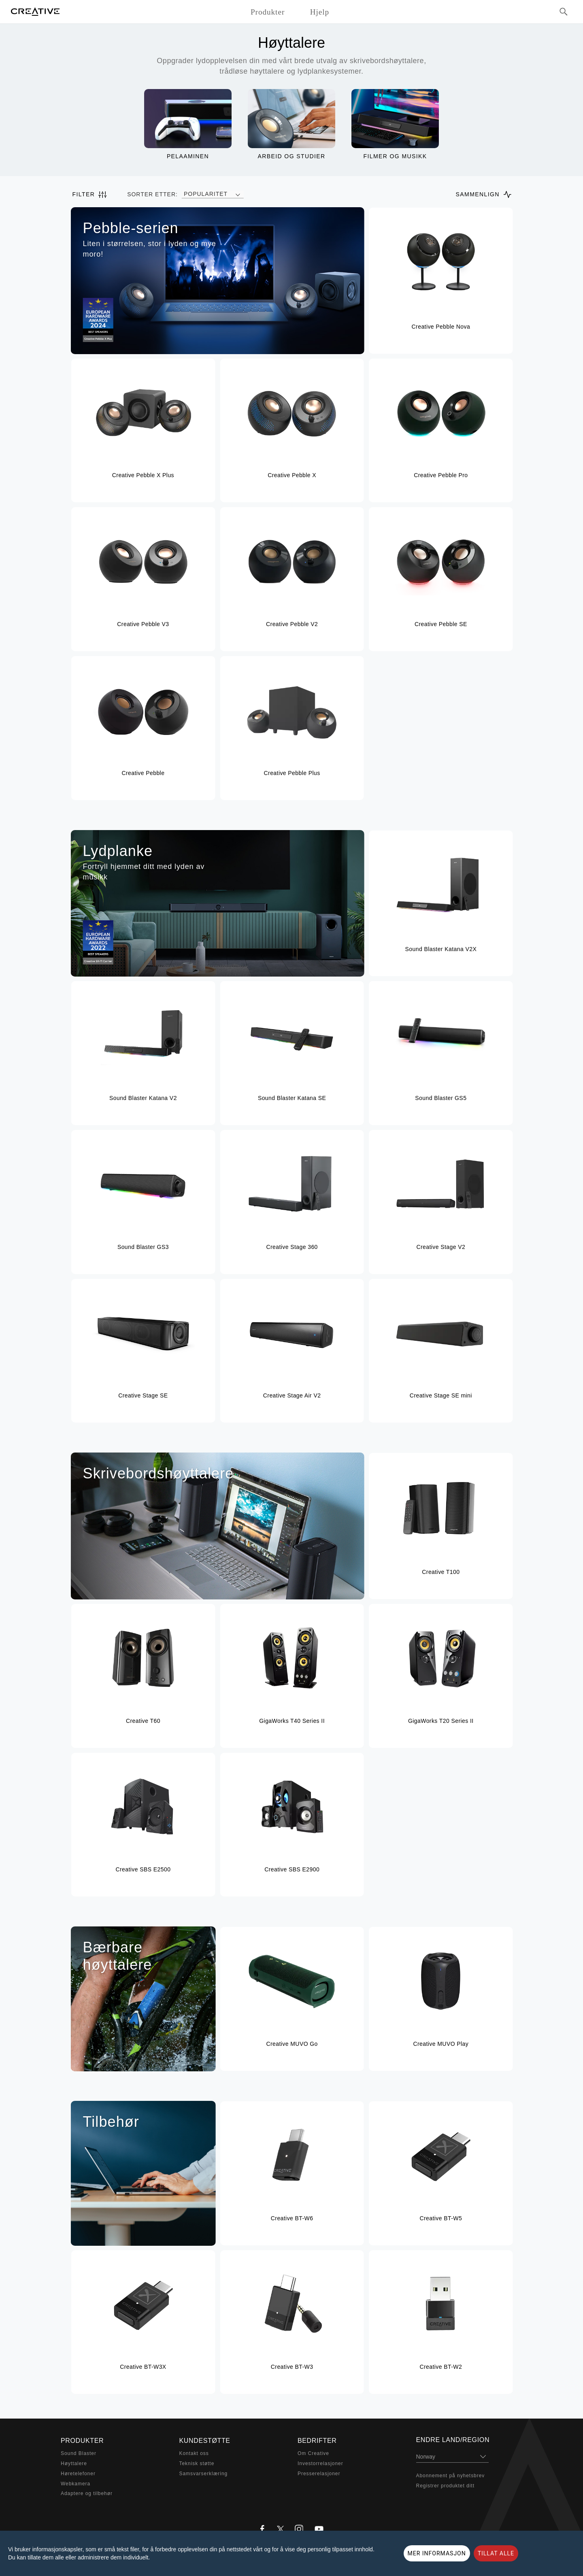  Describe the element at coordinates (496, 2553) in the screenshot. I see `TILLAT ALLE` at that location.